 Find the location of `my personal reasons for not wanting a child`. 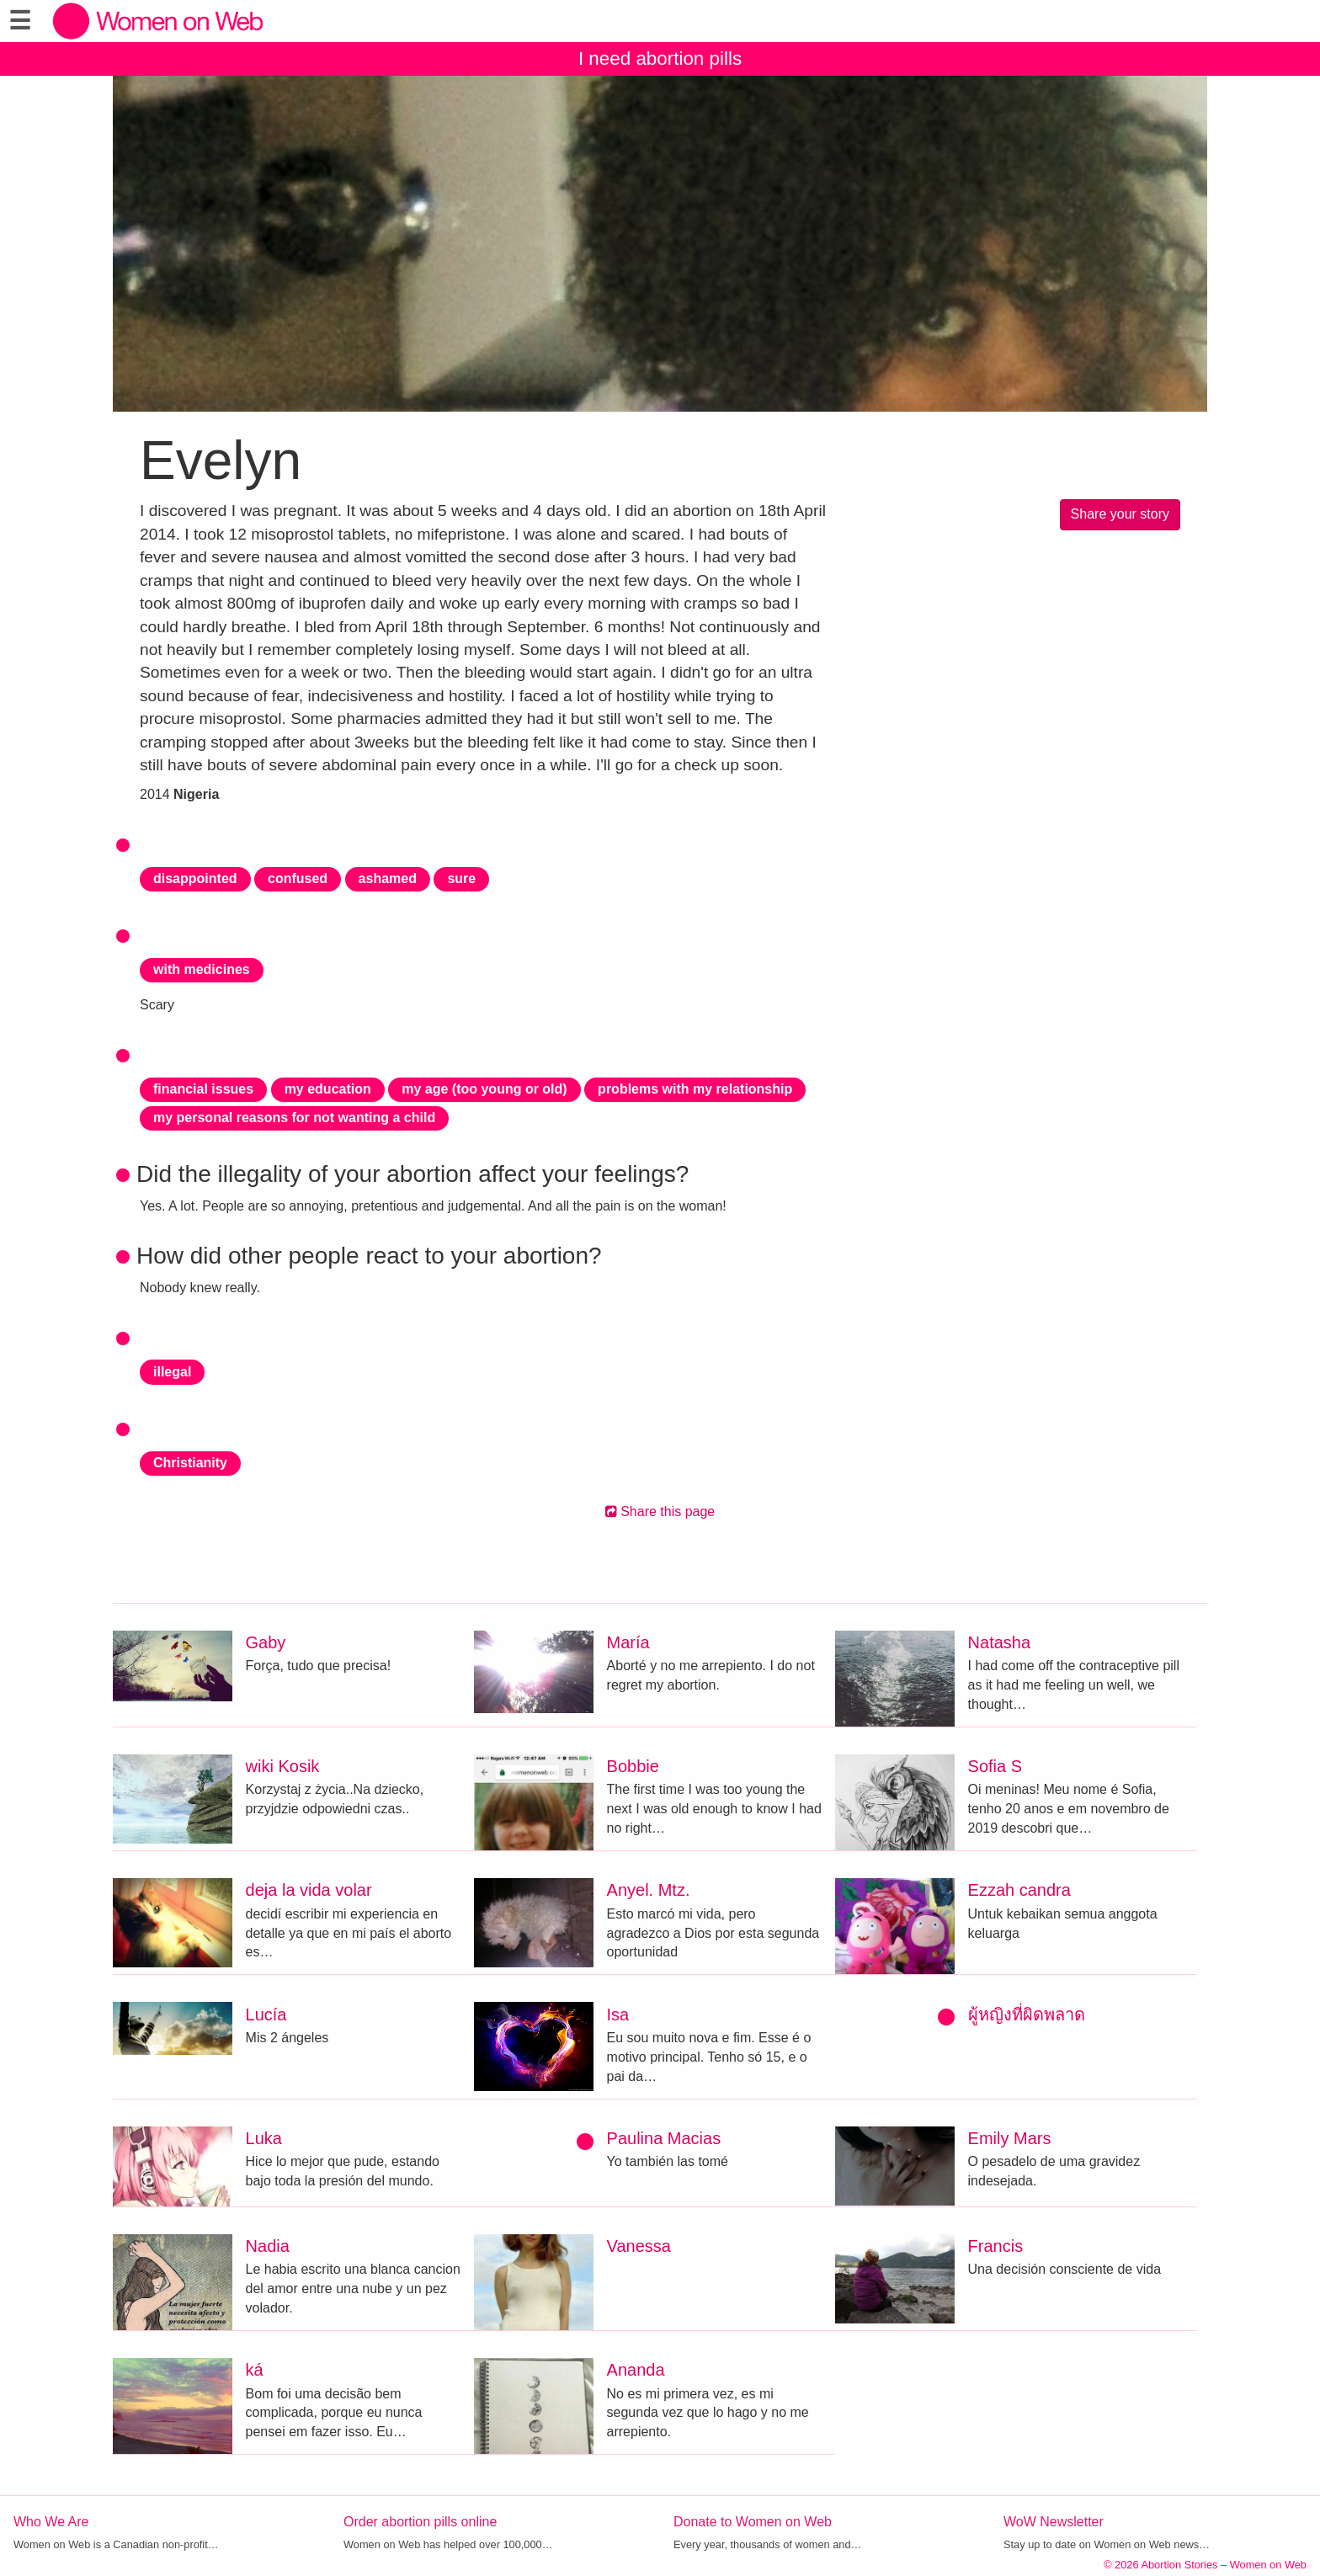

my personal reasons for not wanting a child is located at coordinates (294, 1117).